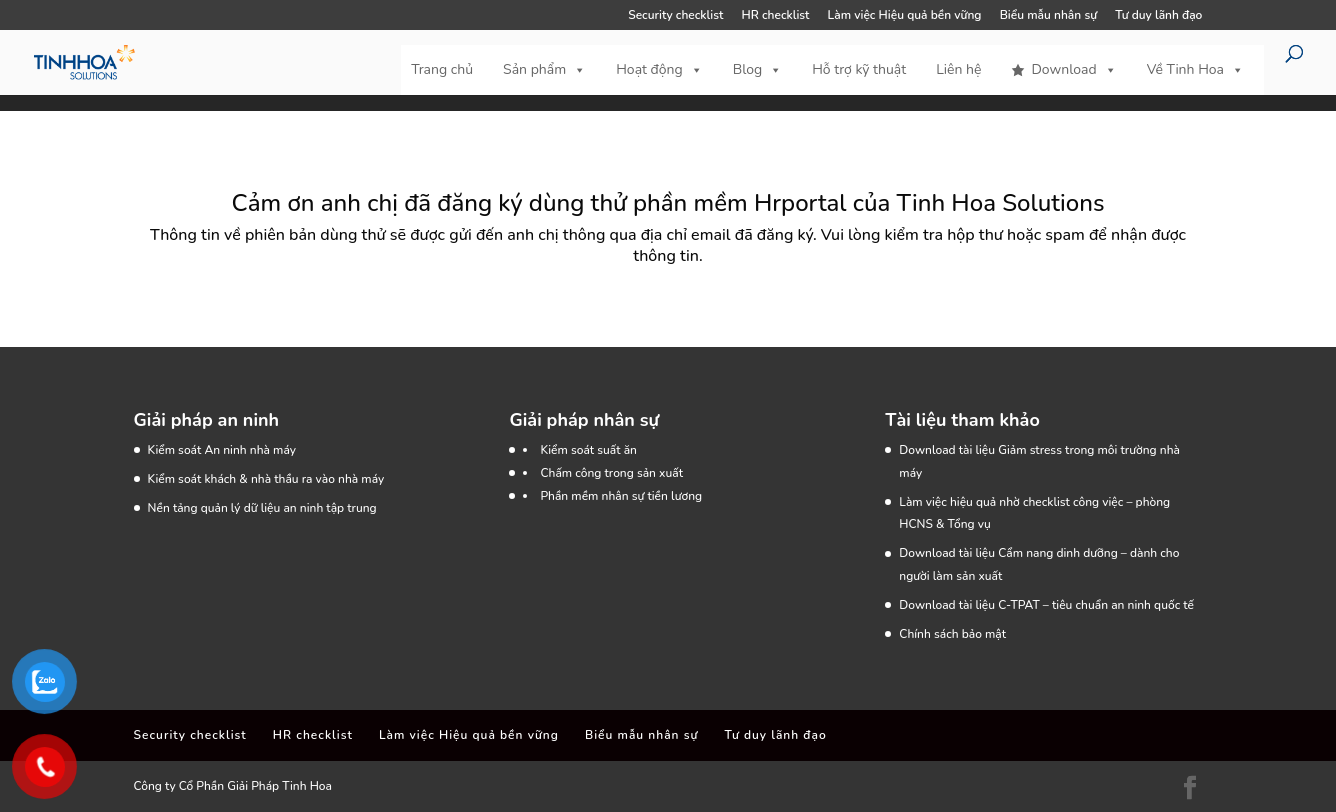 This screenshot has width=1336, height=812. Describe the element at coordinates (588, 450) in the screenshot. I see `Kiểm soát suất ăn` at that location.